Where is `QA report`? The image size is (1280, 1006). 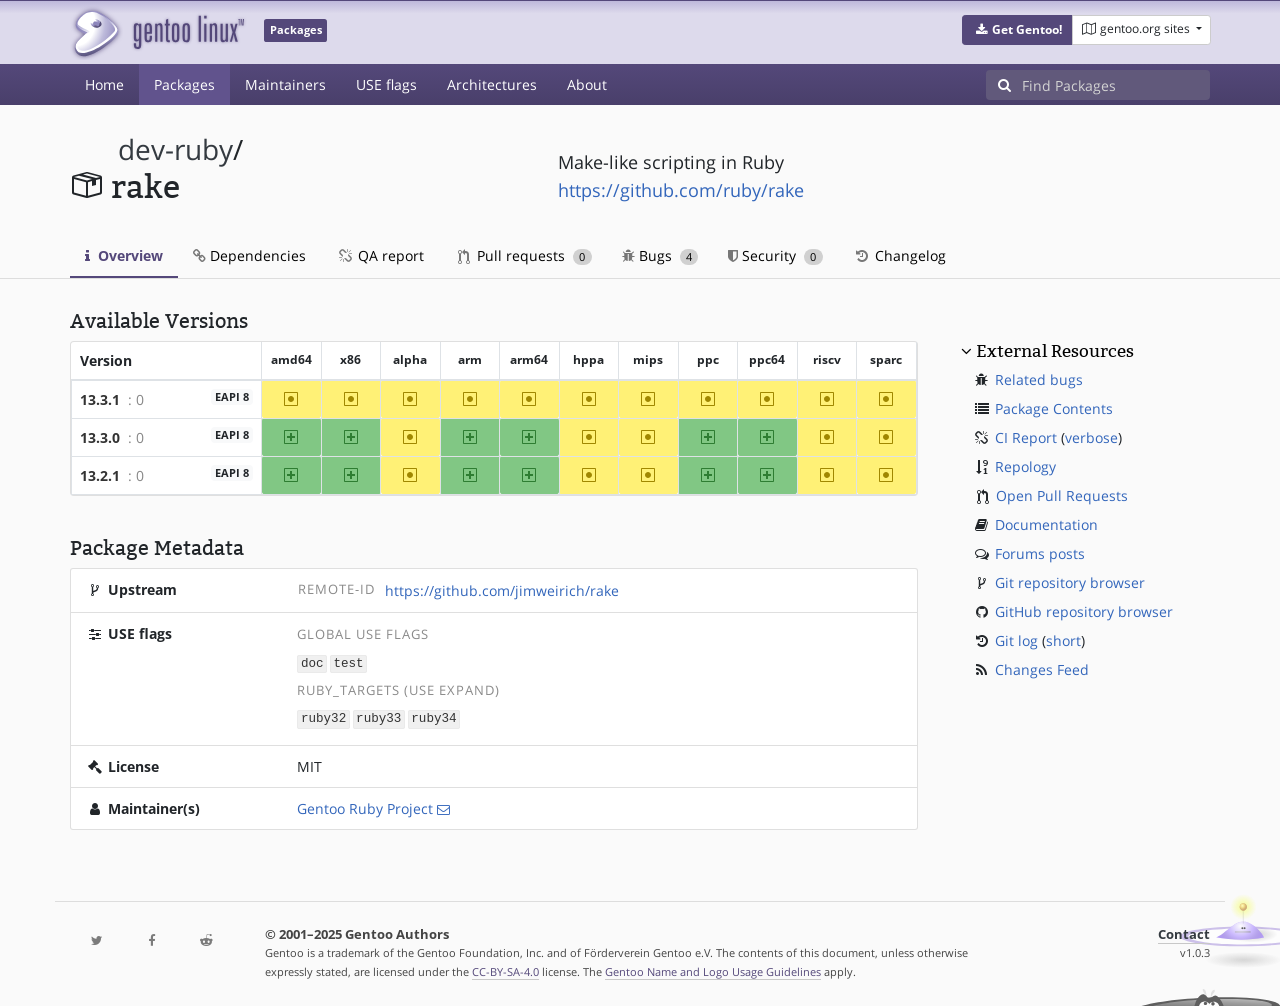
QA report is located at coordinates (380, 255).